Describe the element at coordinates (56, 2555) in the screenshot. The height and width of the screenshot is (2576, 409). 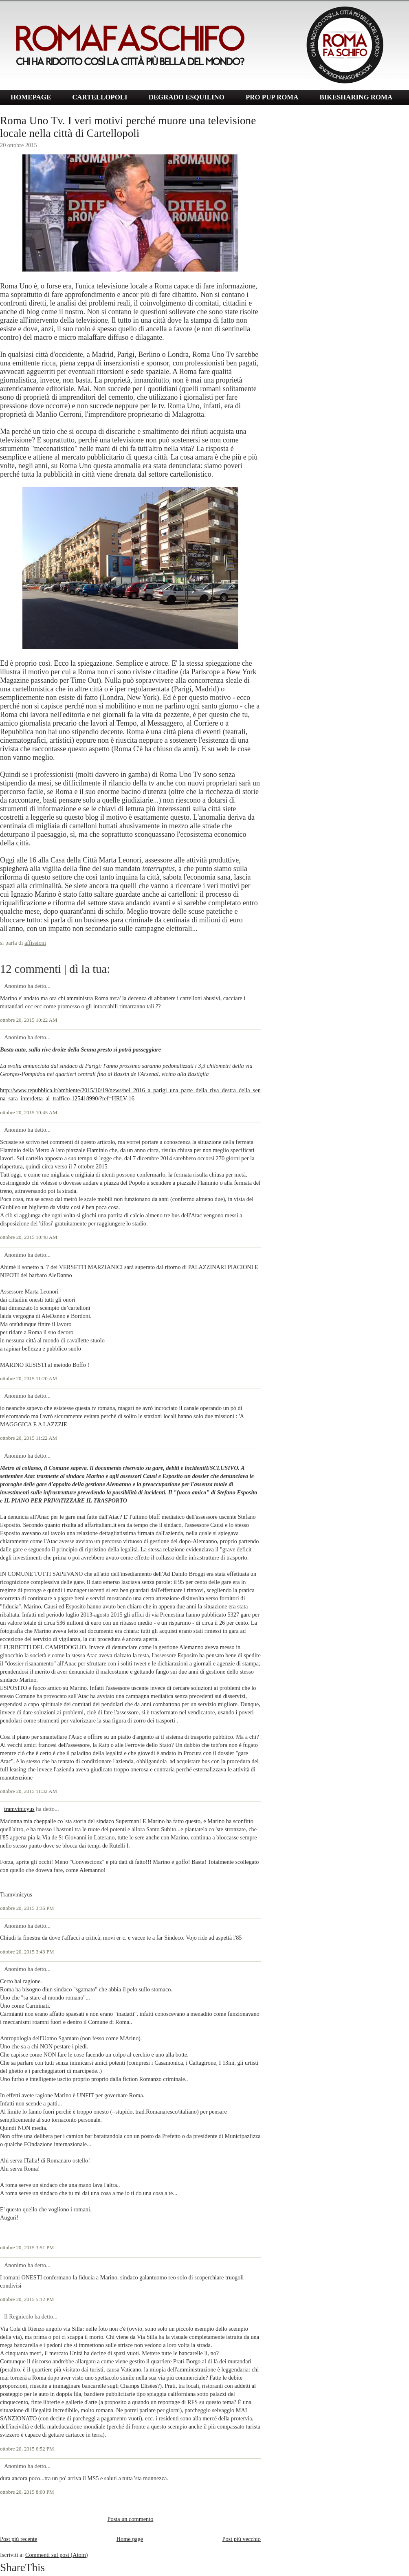
I see `Commenti sul post (Atom)` at that location.